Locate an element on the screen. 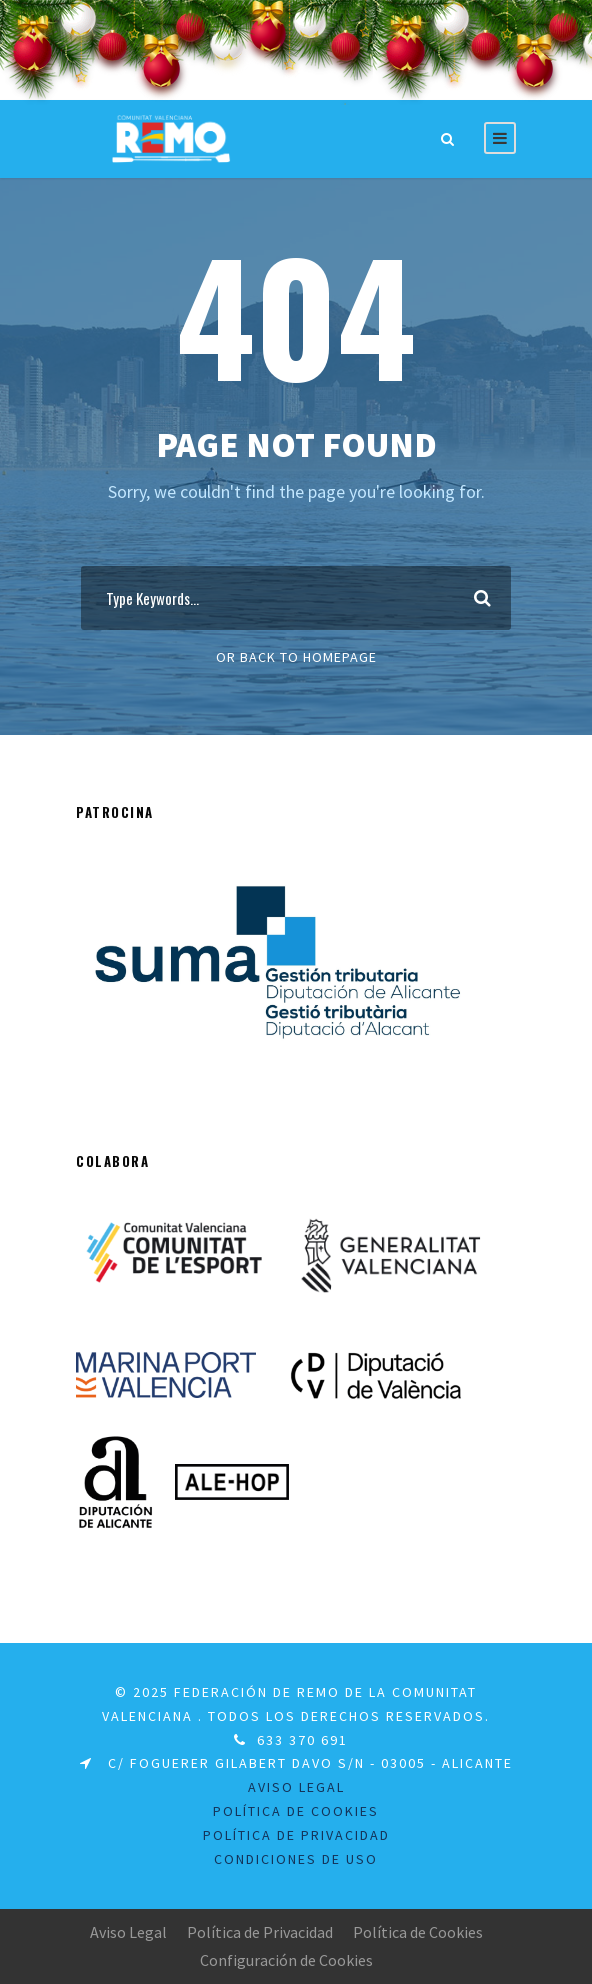 The image size is (592, 1984). Aviso Legal is located at coordinates (128, 1932).